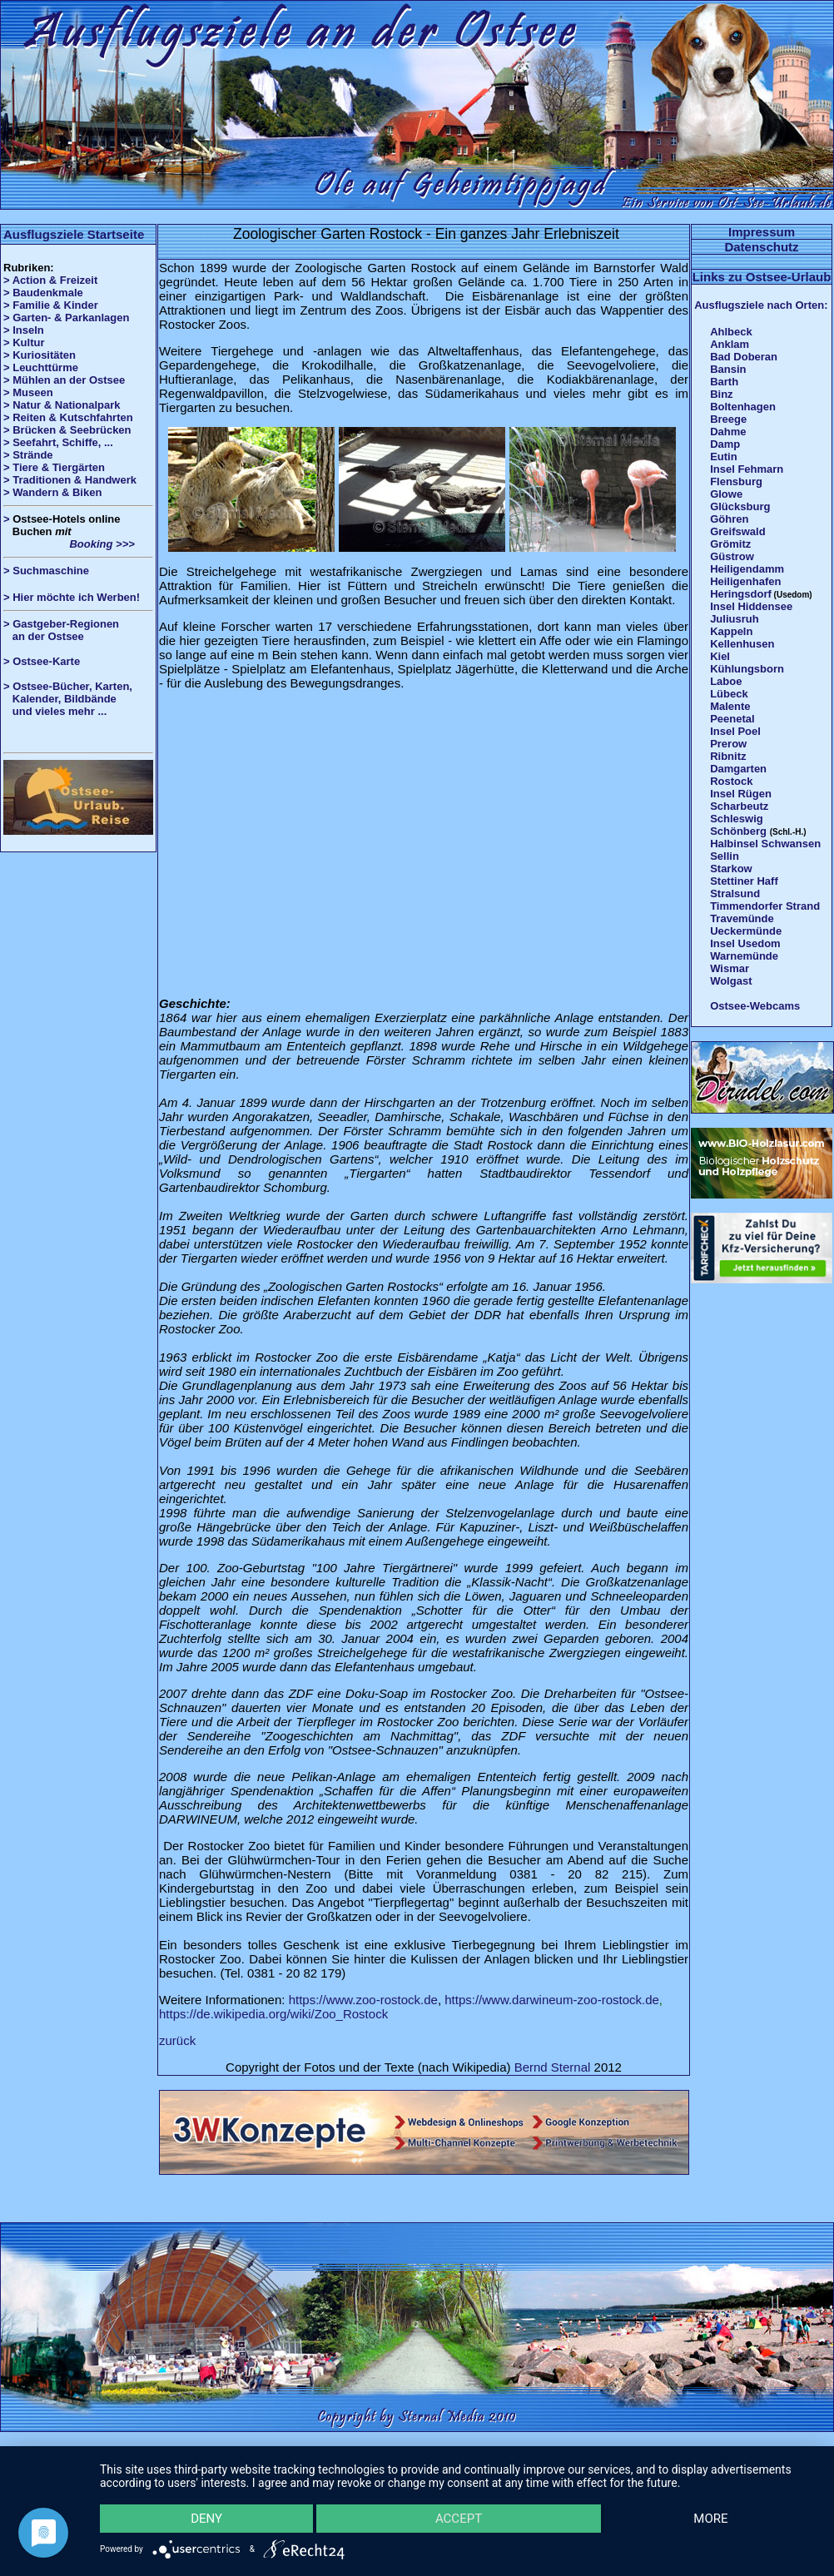 The width and height of the screenshot is (834, 2576). What do you see at coordinates (729, 519) in the screenshot?
I see `Göhren` at bounding box center [729, 519].